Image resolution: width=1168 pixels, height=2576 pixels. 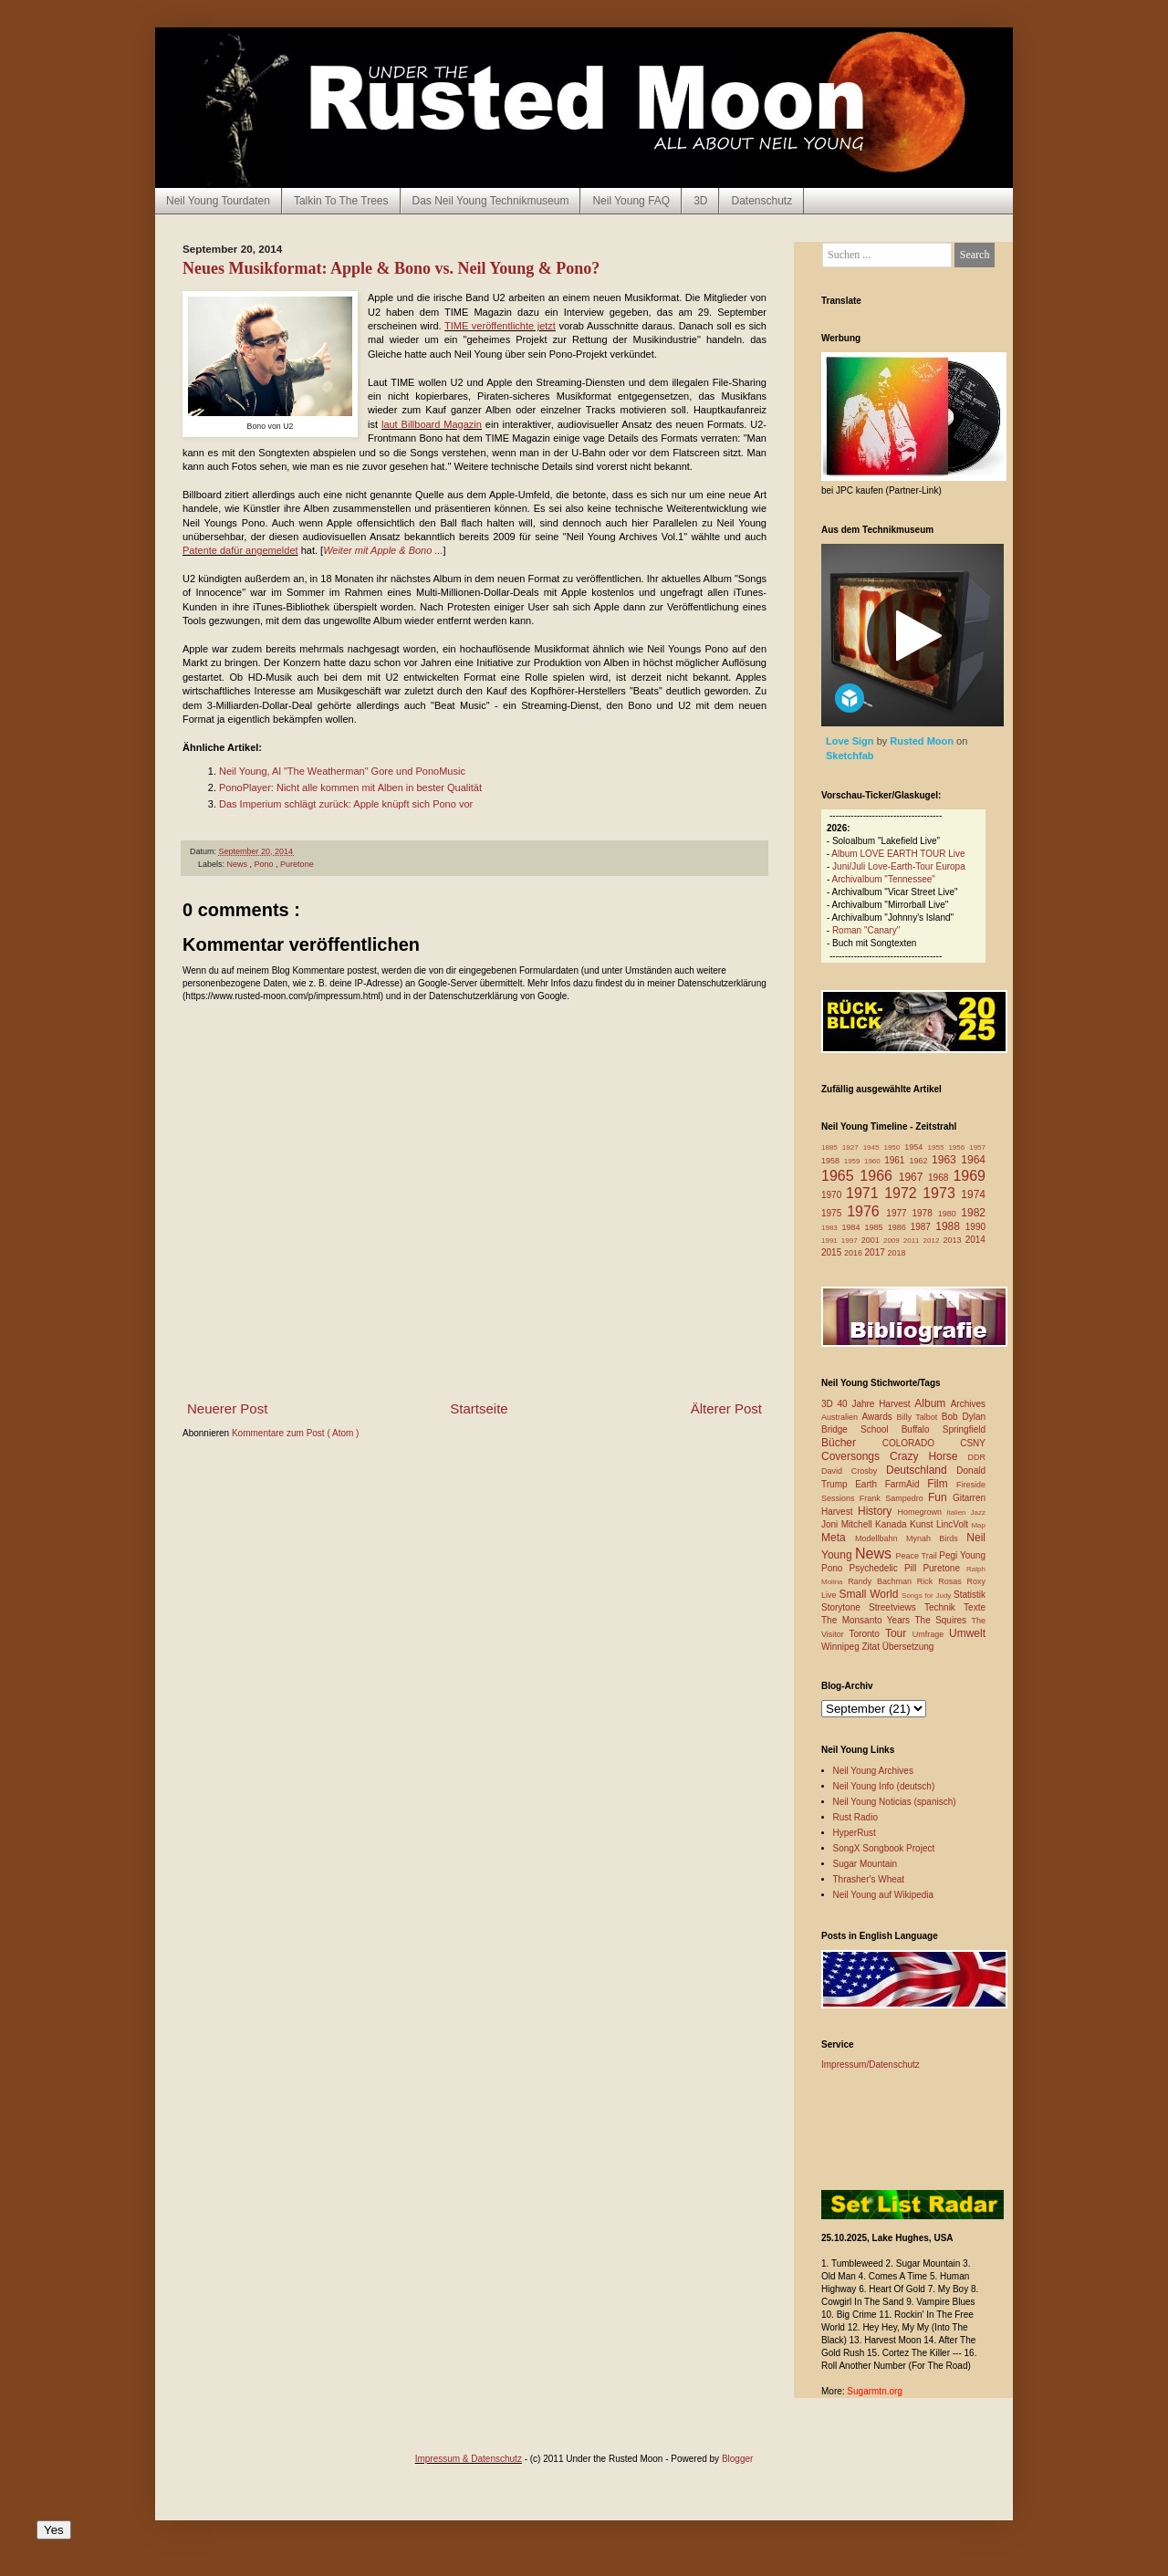 What do you see at coordinates (761, 200) in the screenshot?
I see `Datenschutz` at bounding box center [761, 200].